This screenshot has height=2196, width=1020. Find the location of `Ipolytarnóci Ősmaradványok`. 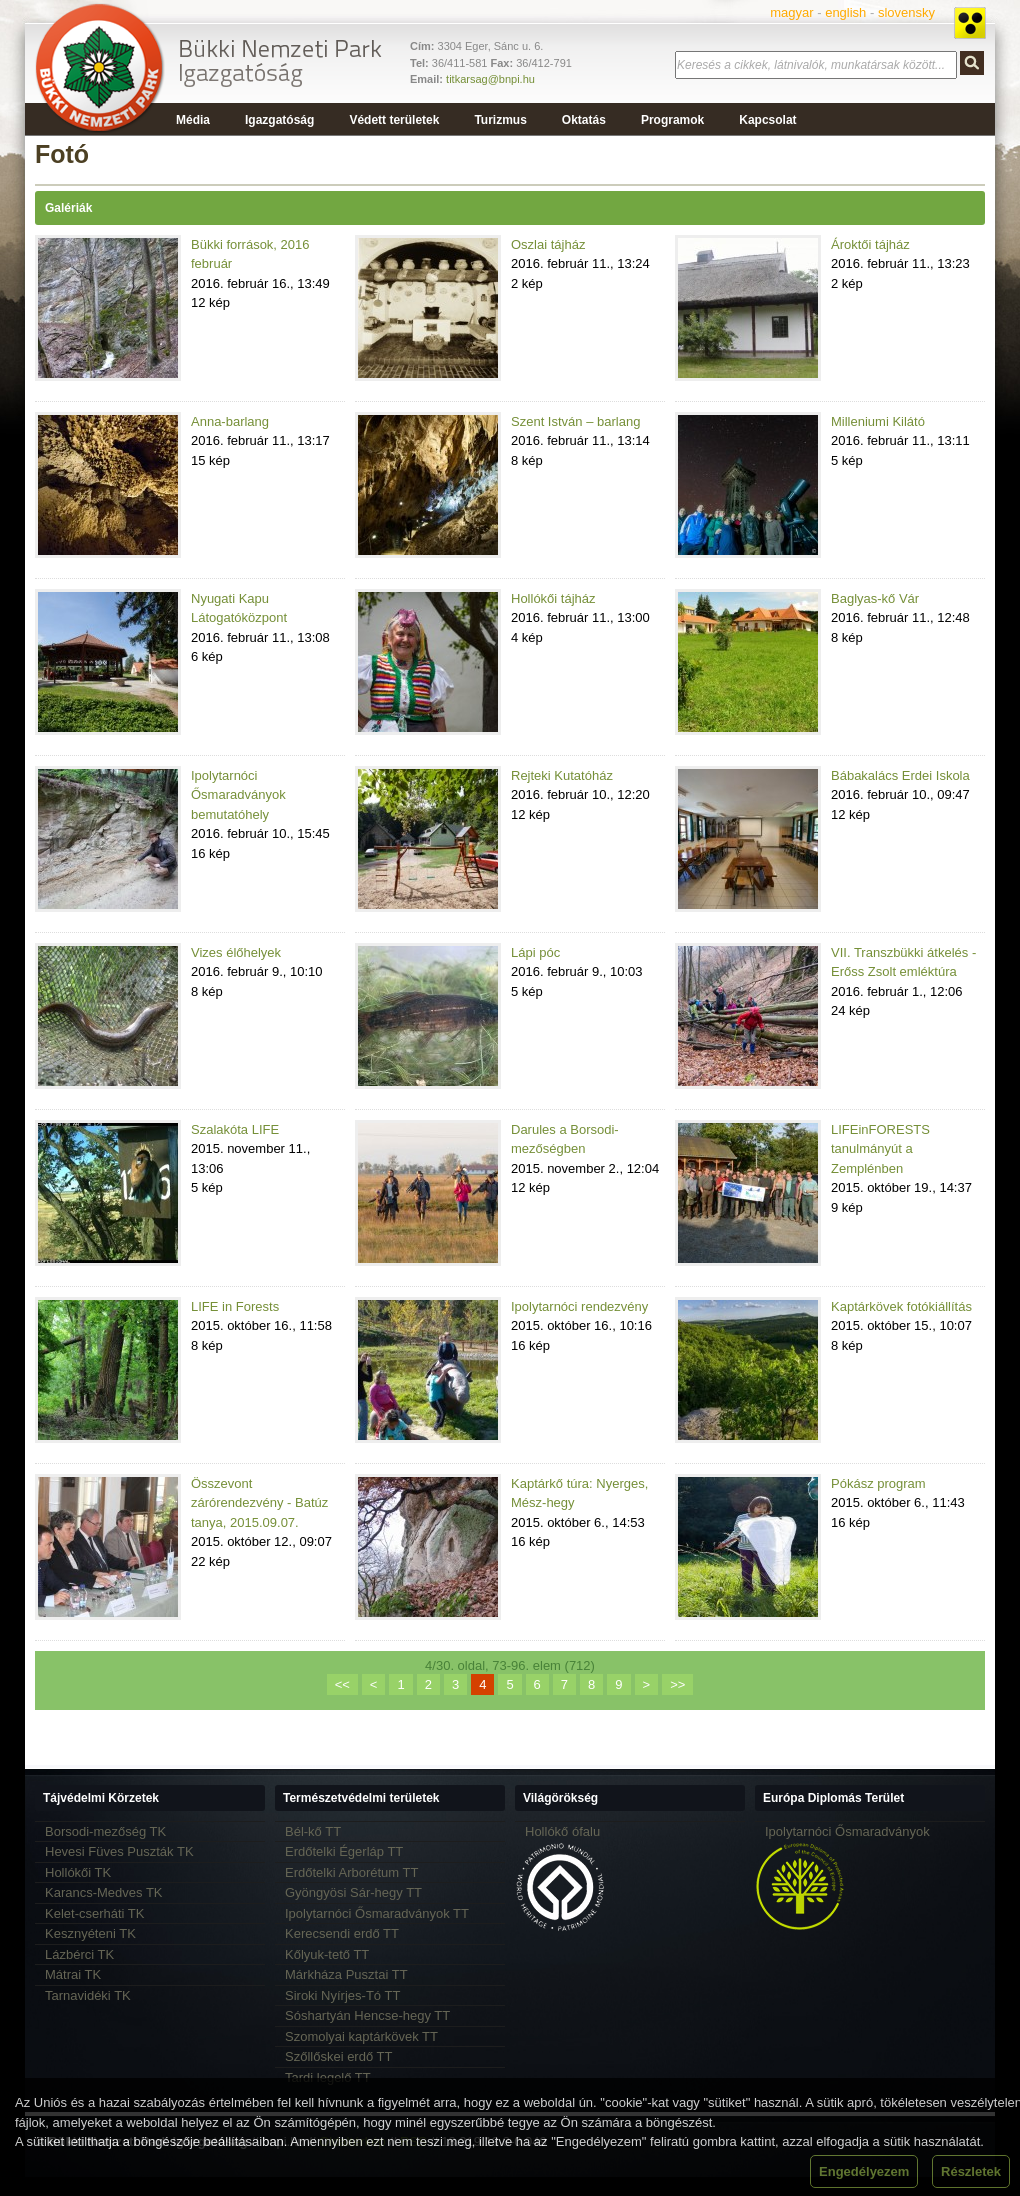

Ipolytarnóci Ősmaradványok is located at coordinates (847, 1831).